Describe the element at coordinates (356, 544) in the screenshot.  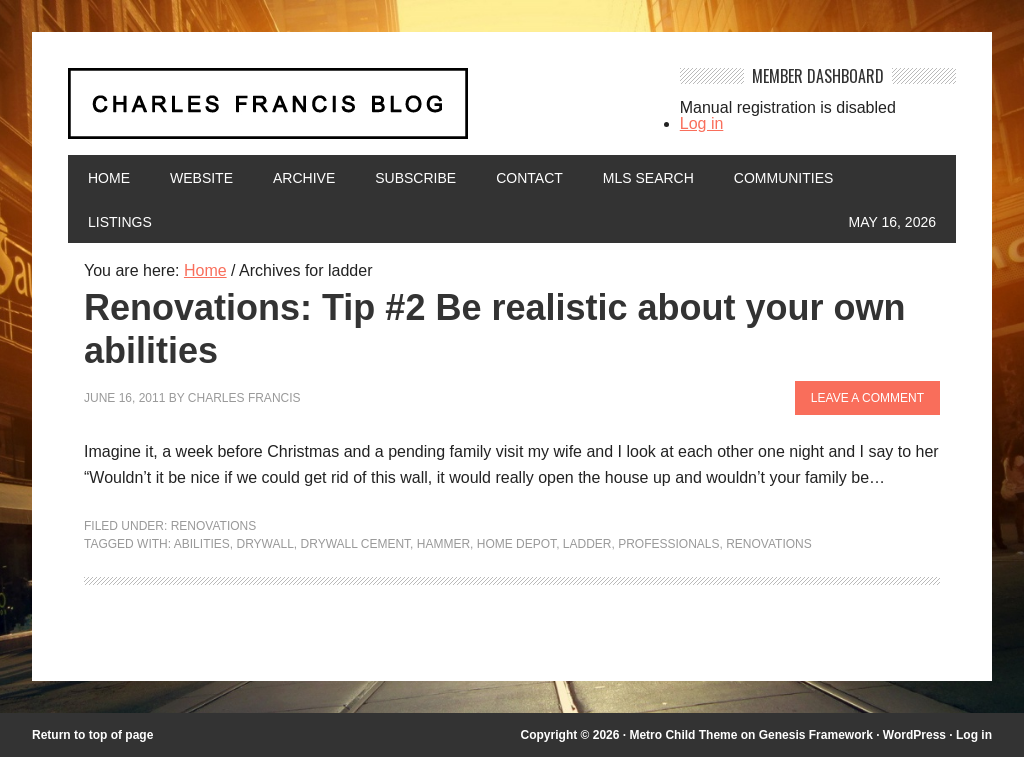
I see `drywall cement` at that location.